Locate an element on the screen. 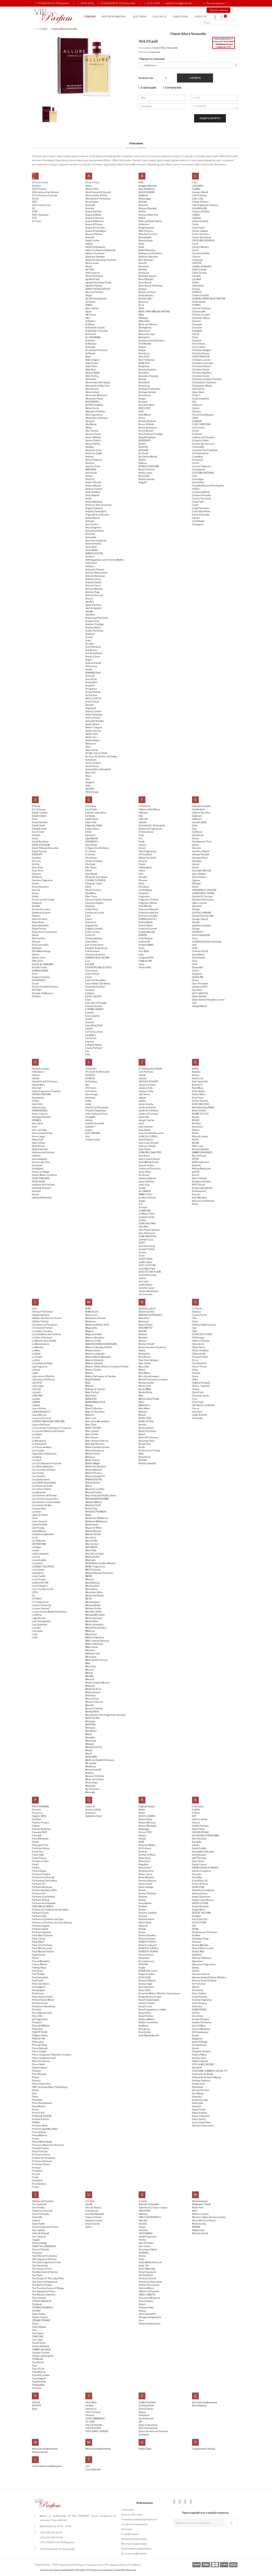 Image resolution: width=272 pixels, height=2576 pixels. Mustang is located at coordinates (90, 1785).